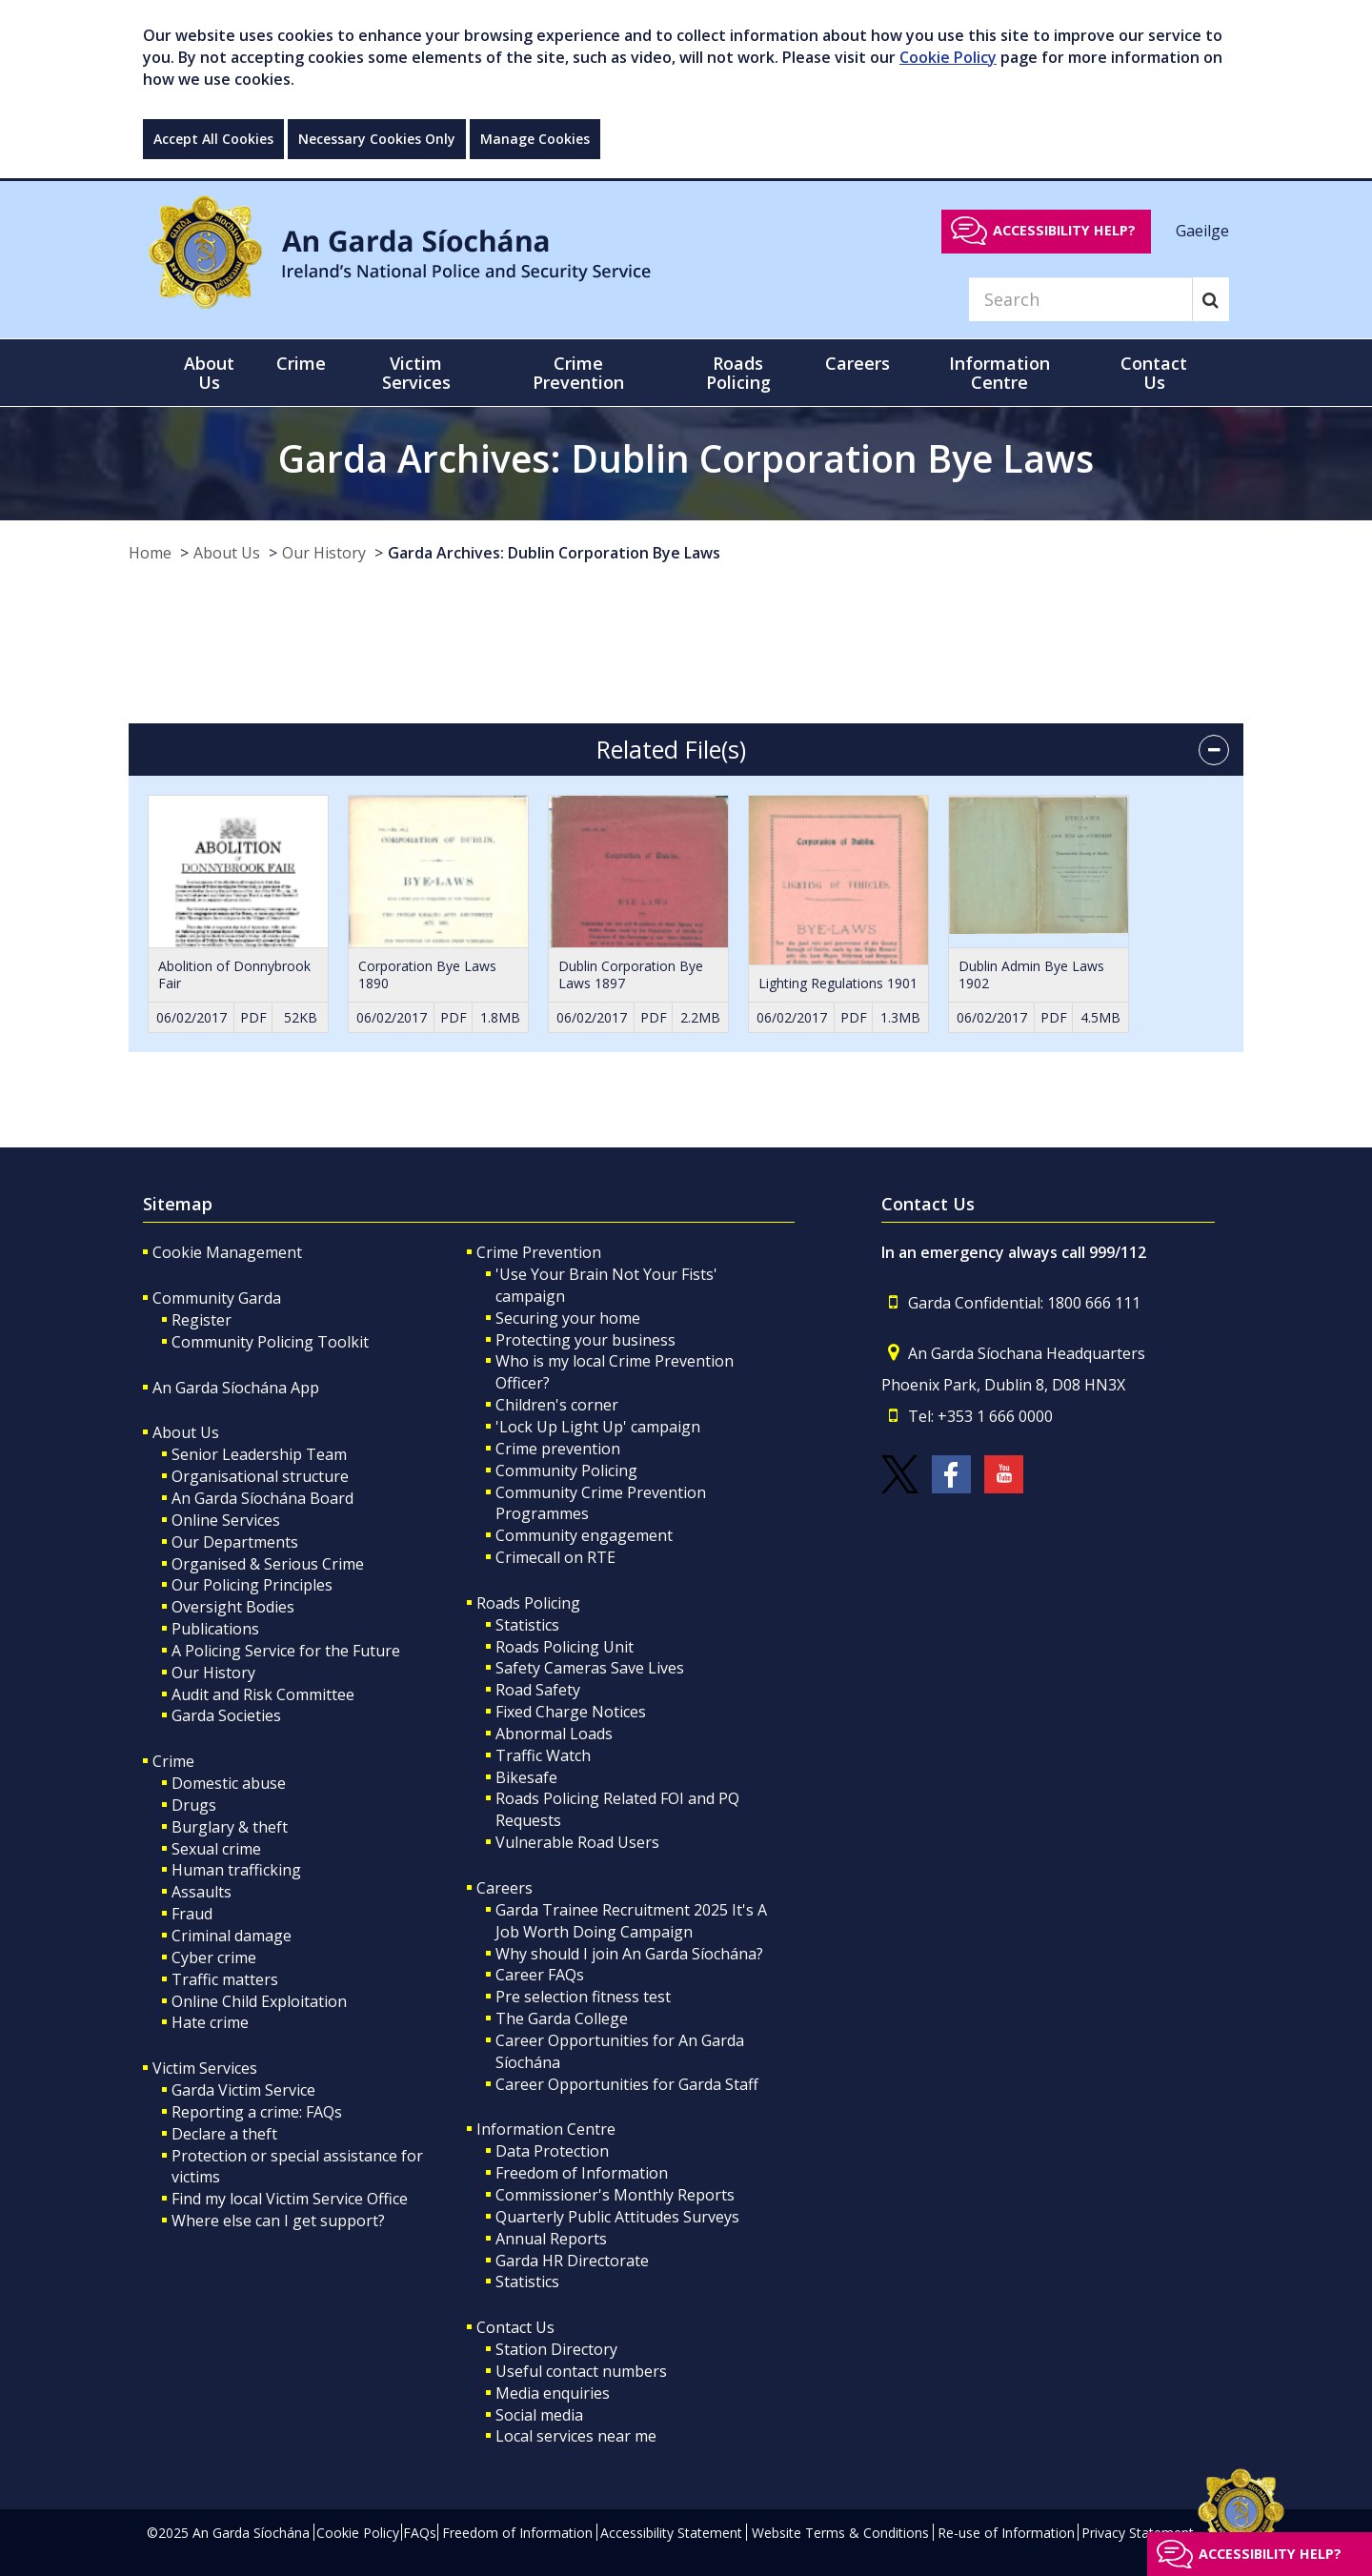  I want to click on Community Policing Toolkit, so click(270, 1341).